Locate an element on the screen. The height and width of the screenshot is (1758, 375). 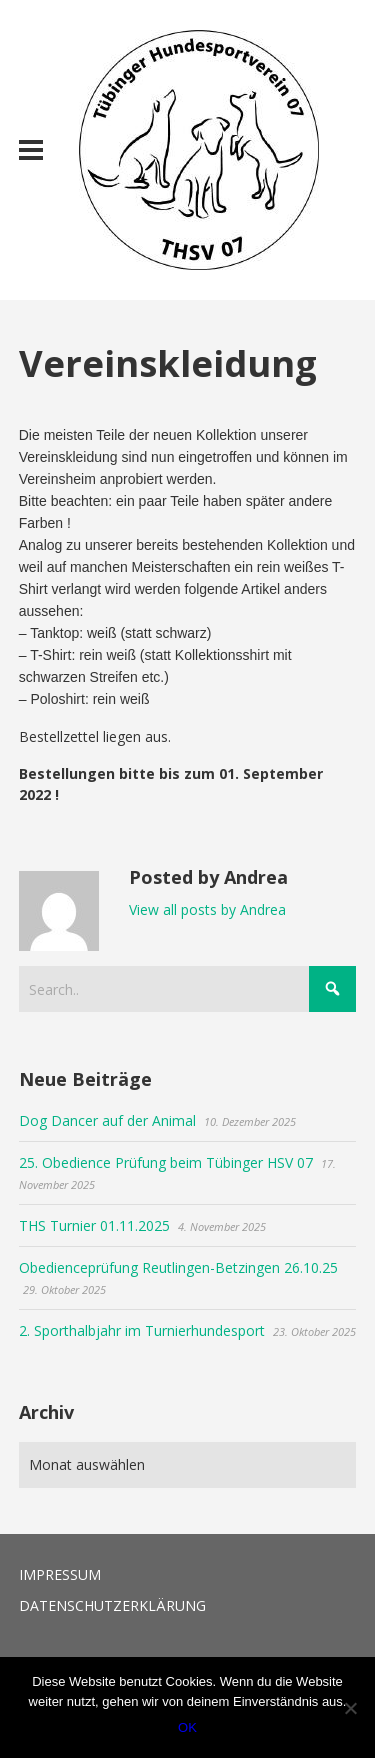
OK is located at coordinates (187, 1727).